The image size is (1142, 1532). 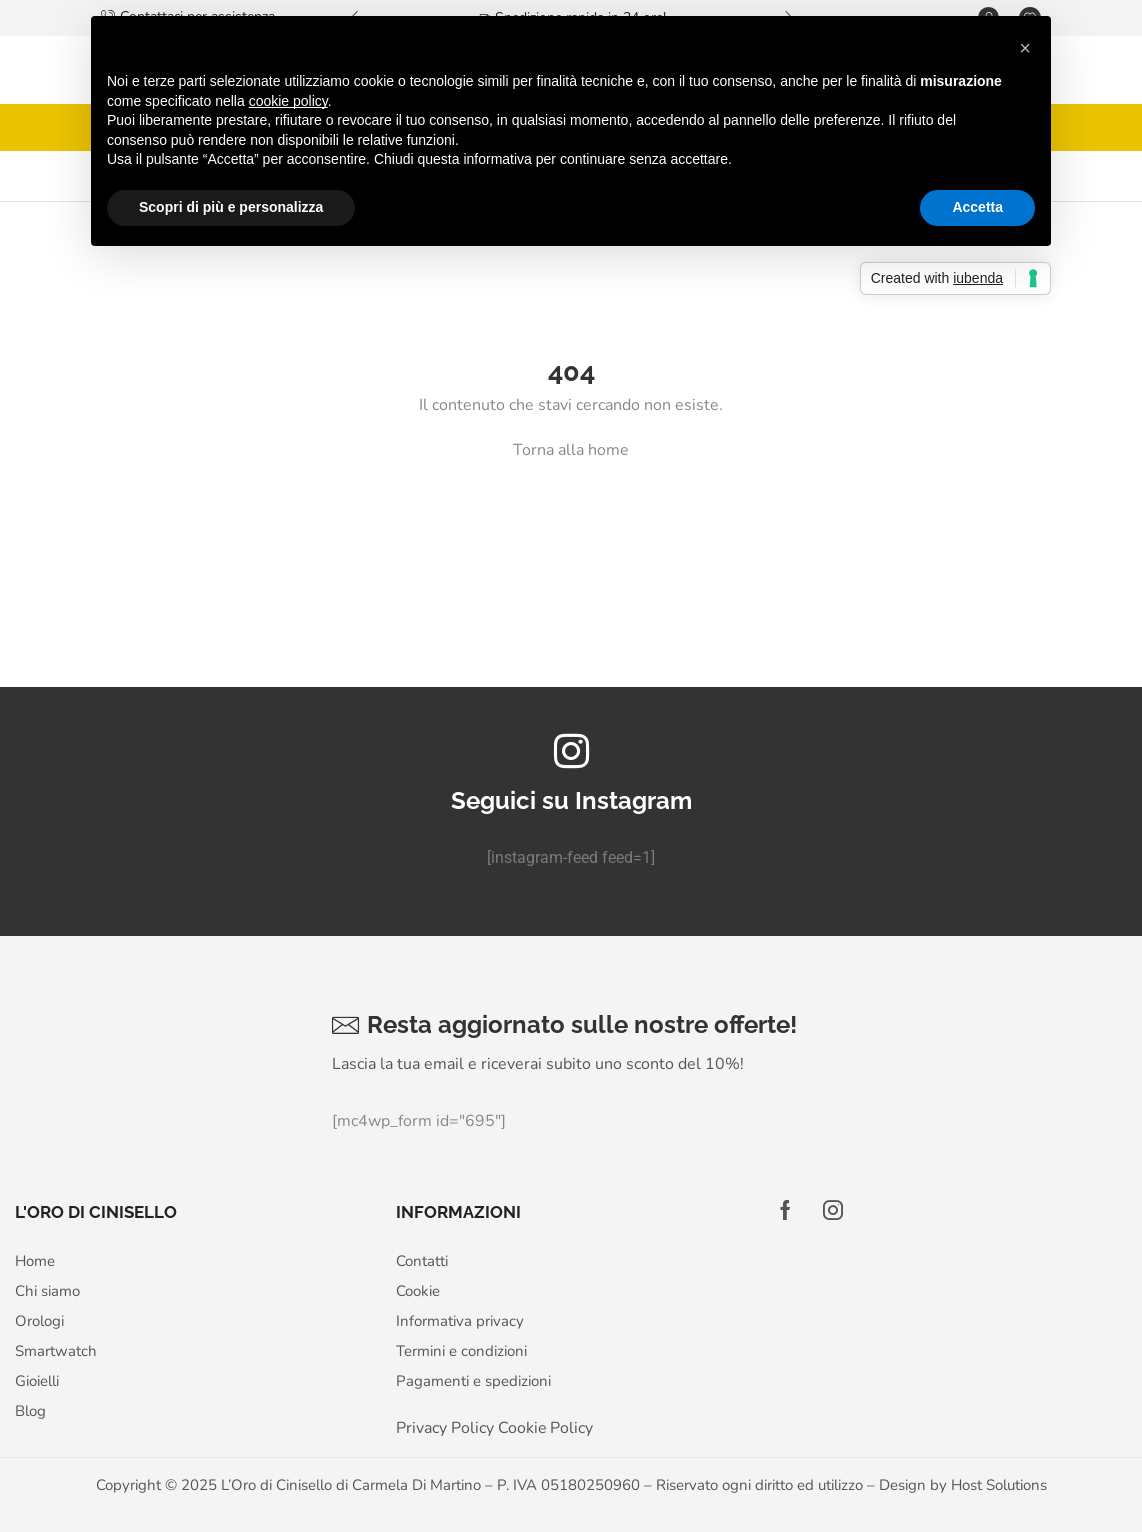 What do you see at coordinates (288, 101) in the screenshot?
I see `cookie policy [button]` at bounding box center [288, 101].